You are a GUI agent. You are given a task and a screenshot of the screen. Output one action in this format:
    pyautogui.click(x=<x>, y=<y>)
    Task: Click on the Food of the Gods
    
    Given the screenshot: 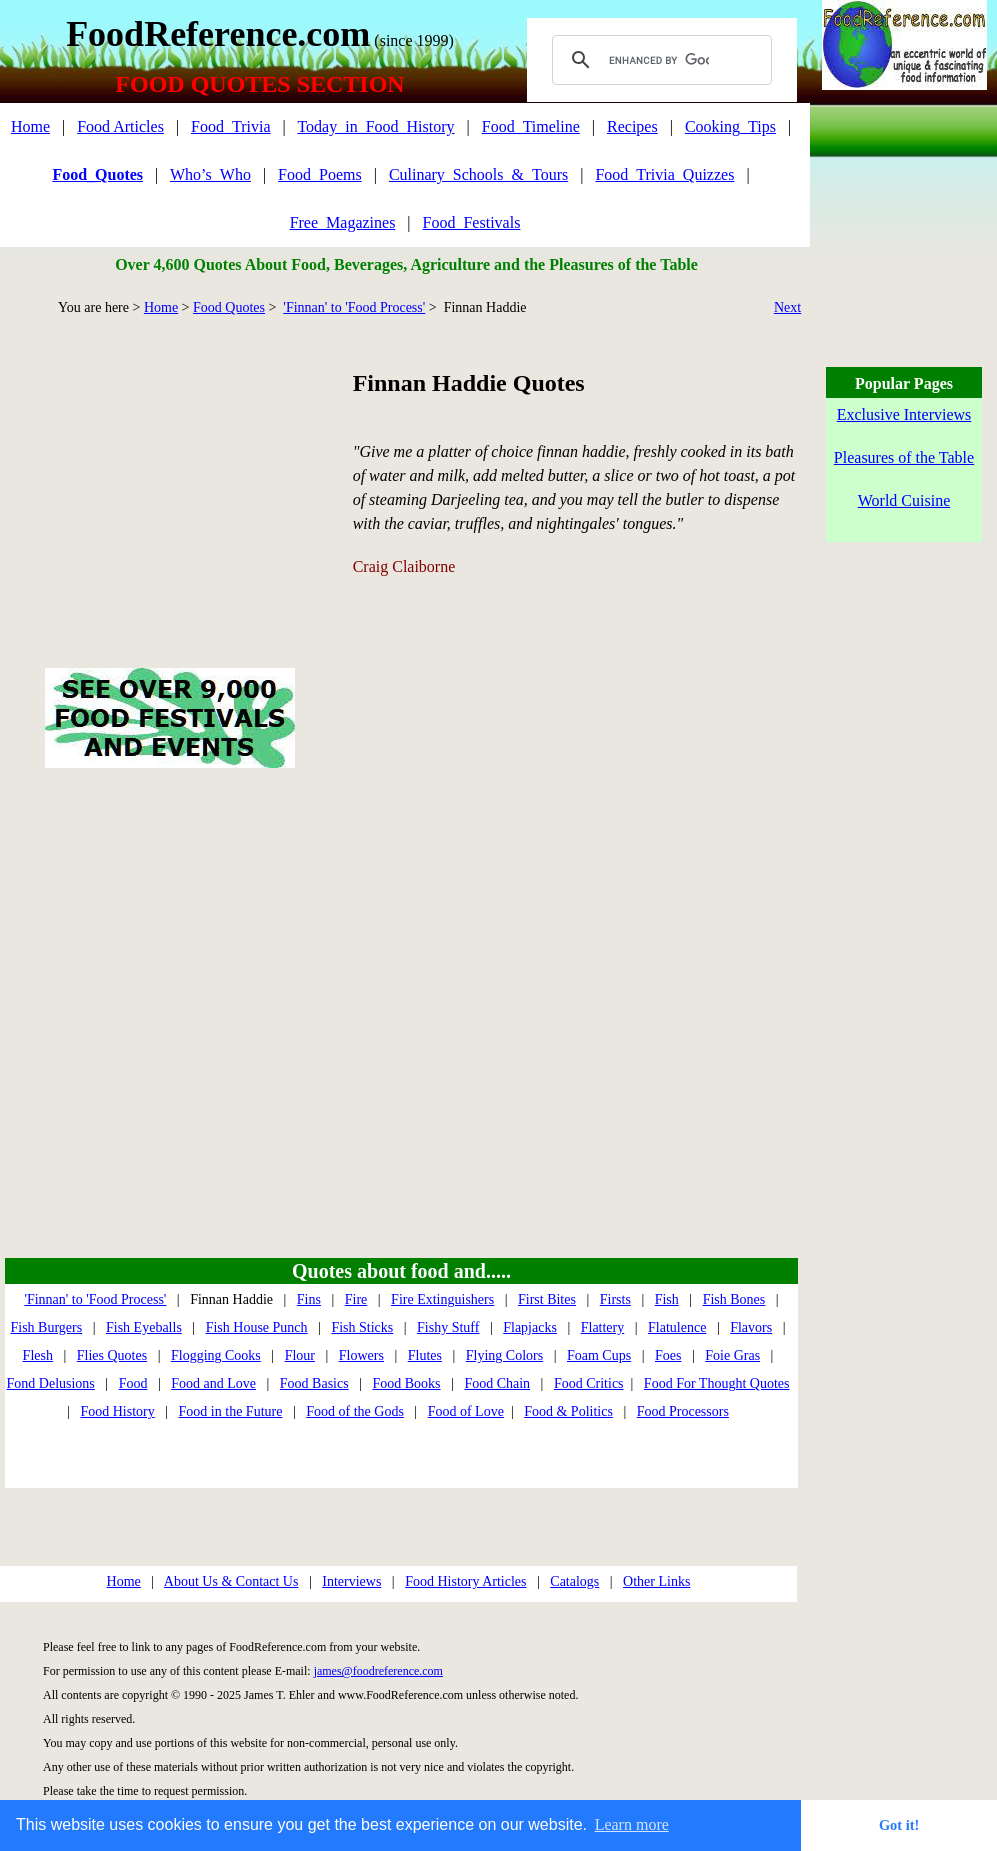 What is the action you would take?
    pyautogui.click(x=355, y=1411)
    